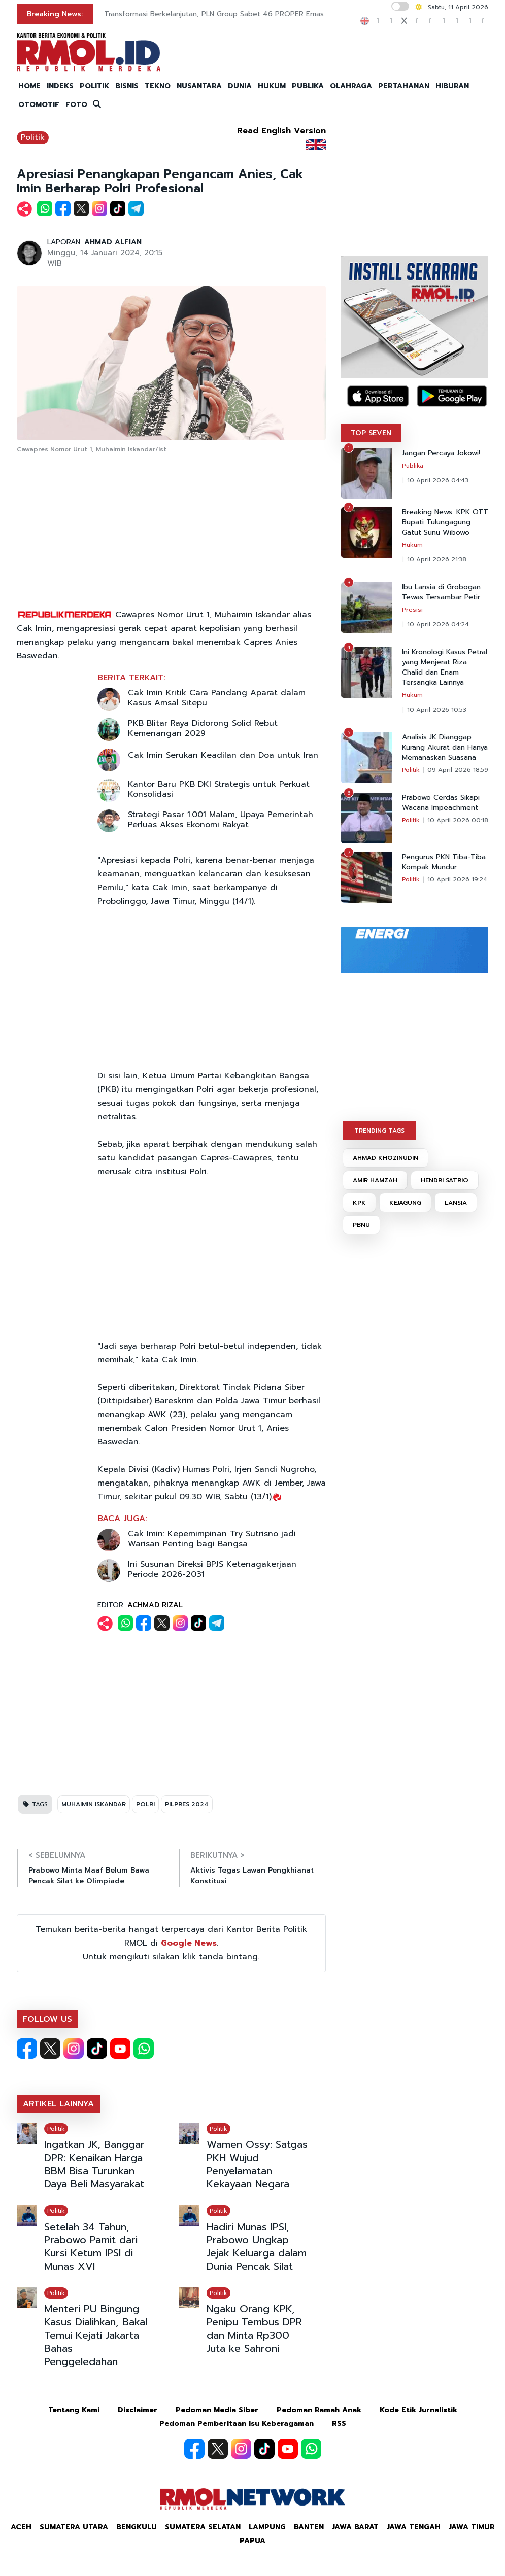  What do you see at coordinates (441, 592) in the screenshot?
I see `Ibu Lansia di Grobogan Tewas Tersambar Petir` at bounding box center [441, 592].